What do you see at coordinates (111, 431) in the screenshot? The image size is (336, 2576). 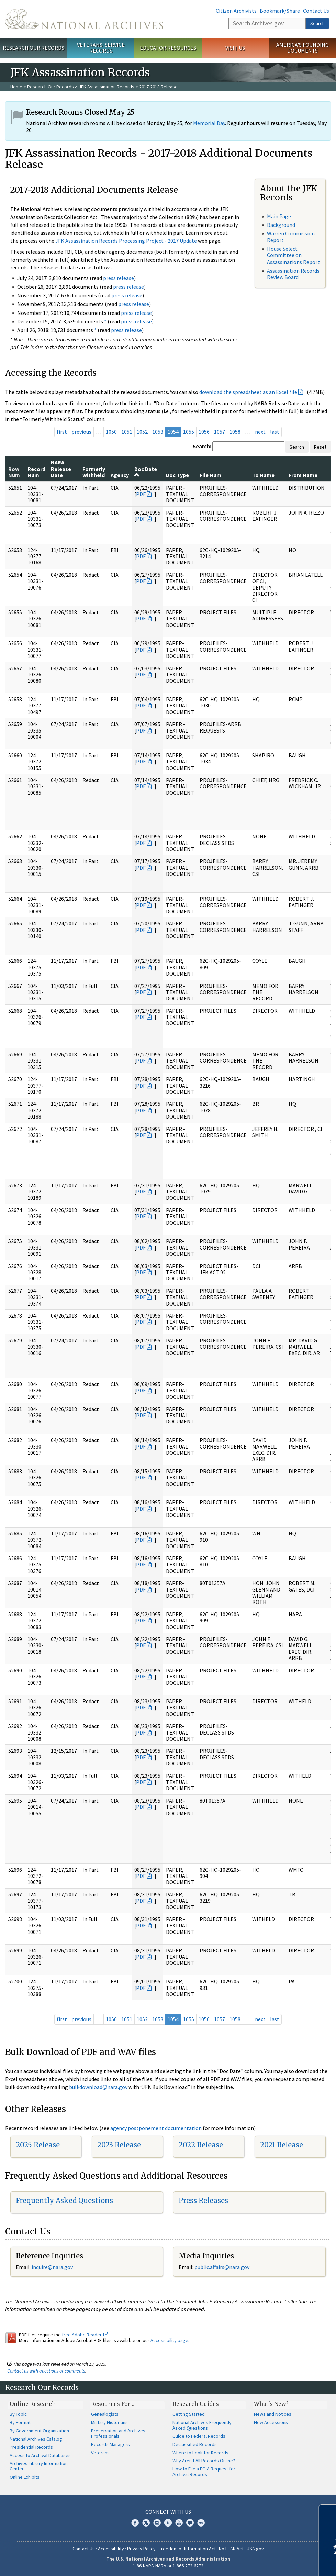 I see `1050` at bounding box center [111, 431].